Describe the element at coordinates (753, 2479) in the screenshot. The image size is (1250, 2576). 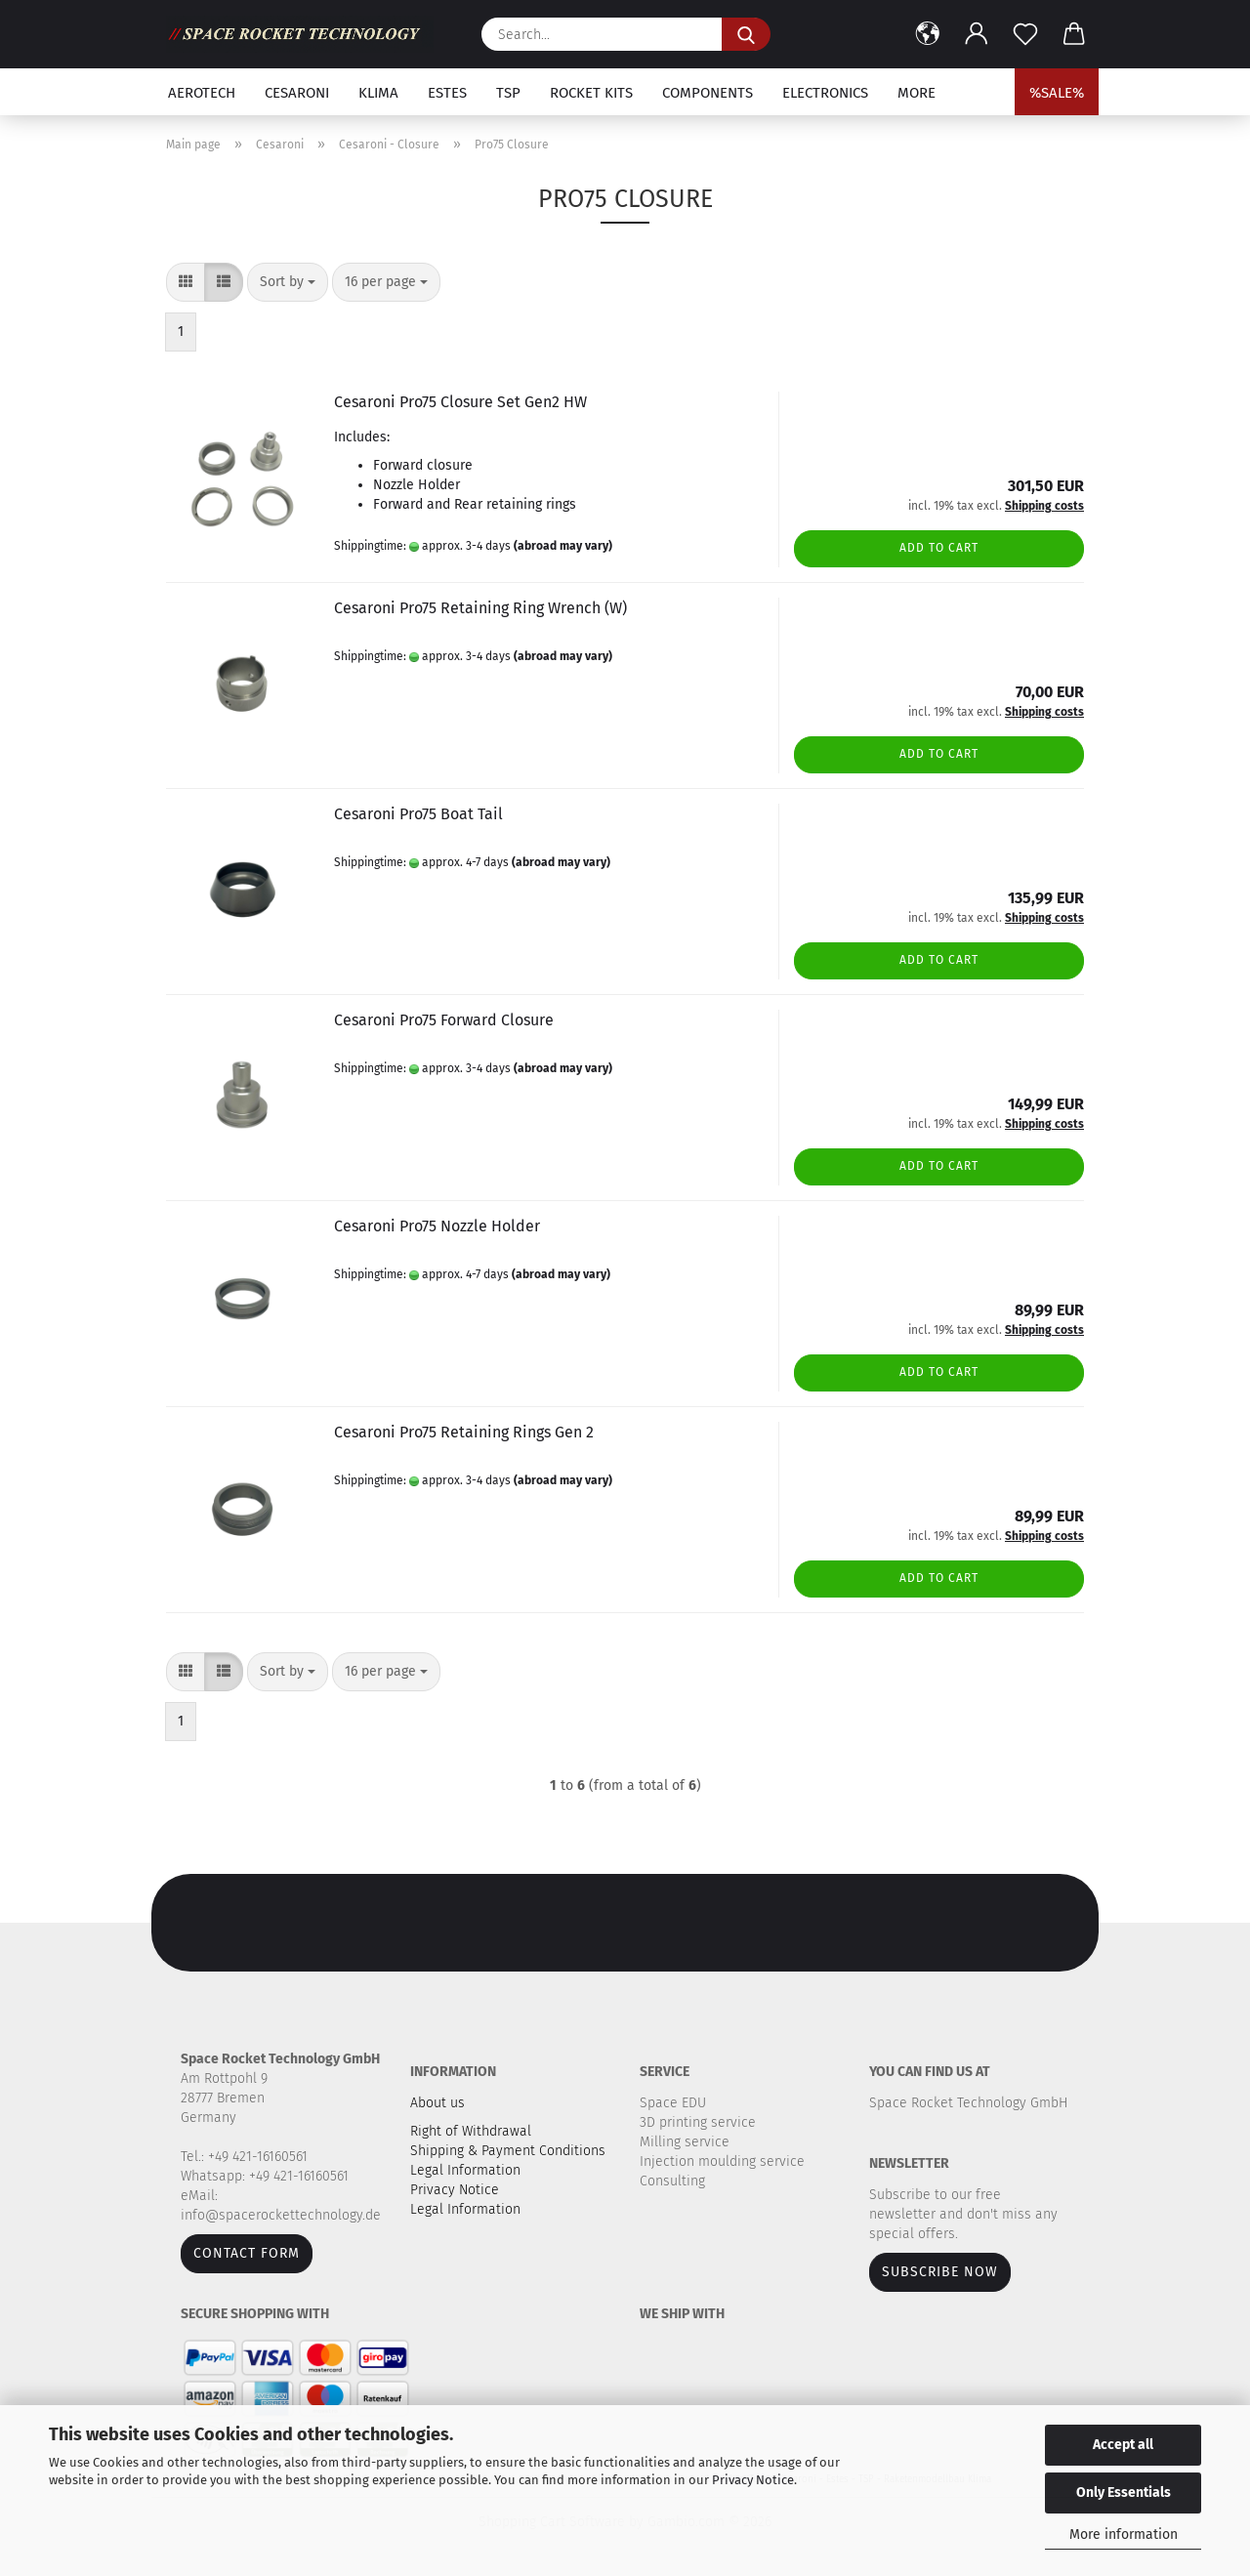
I see `Privacy Notice` at that location.